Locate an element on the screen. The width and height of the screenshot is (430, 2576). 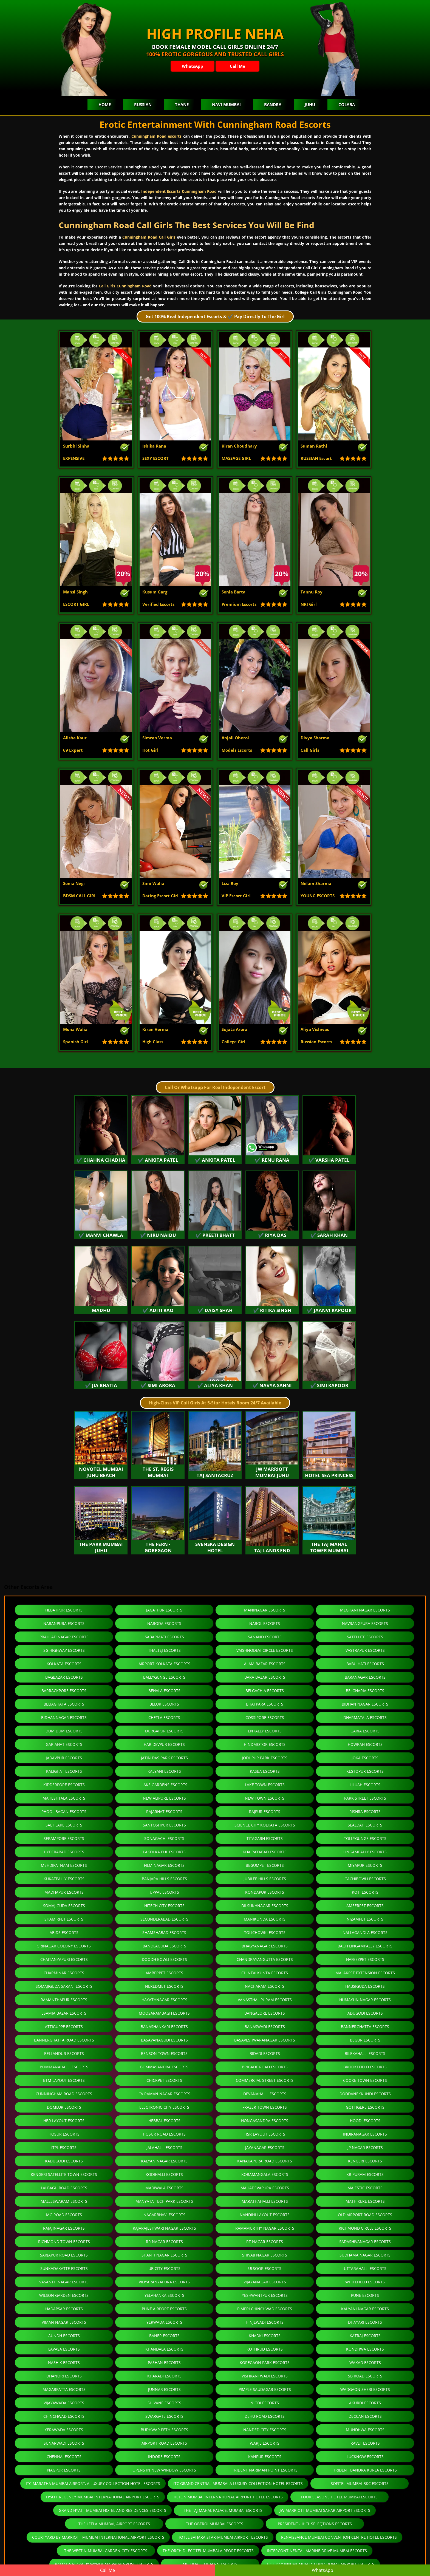
Jadavpur Escorts is located at coordinates (64, 1757).